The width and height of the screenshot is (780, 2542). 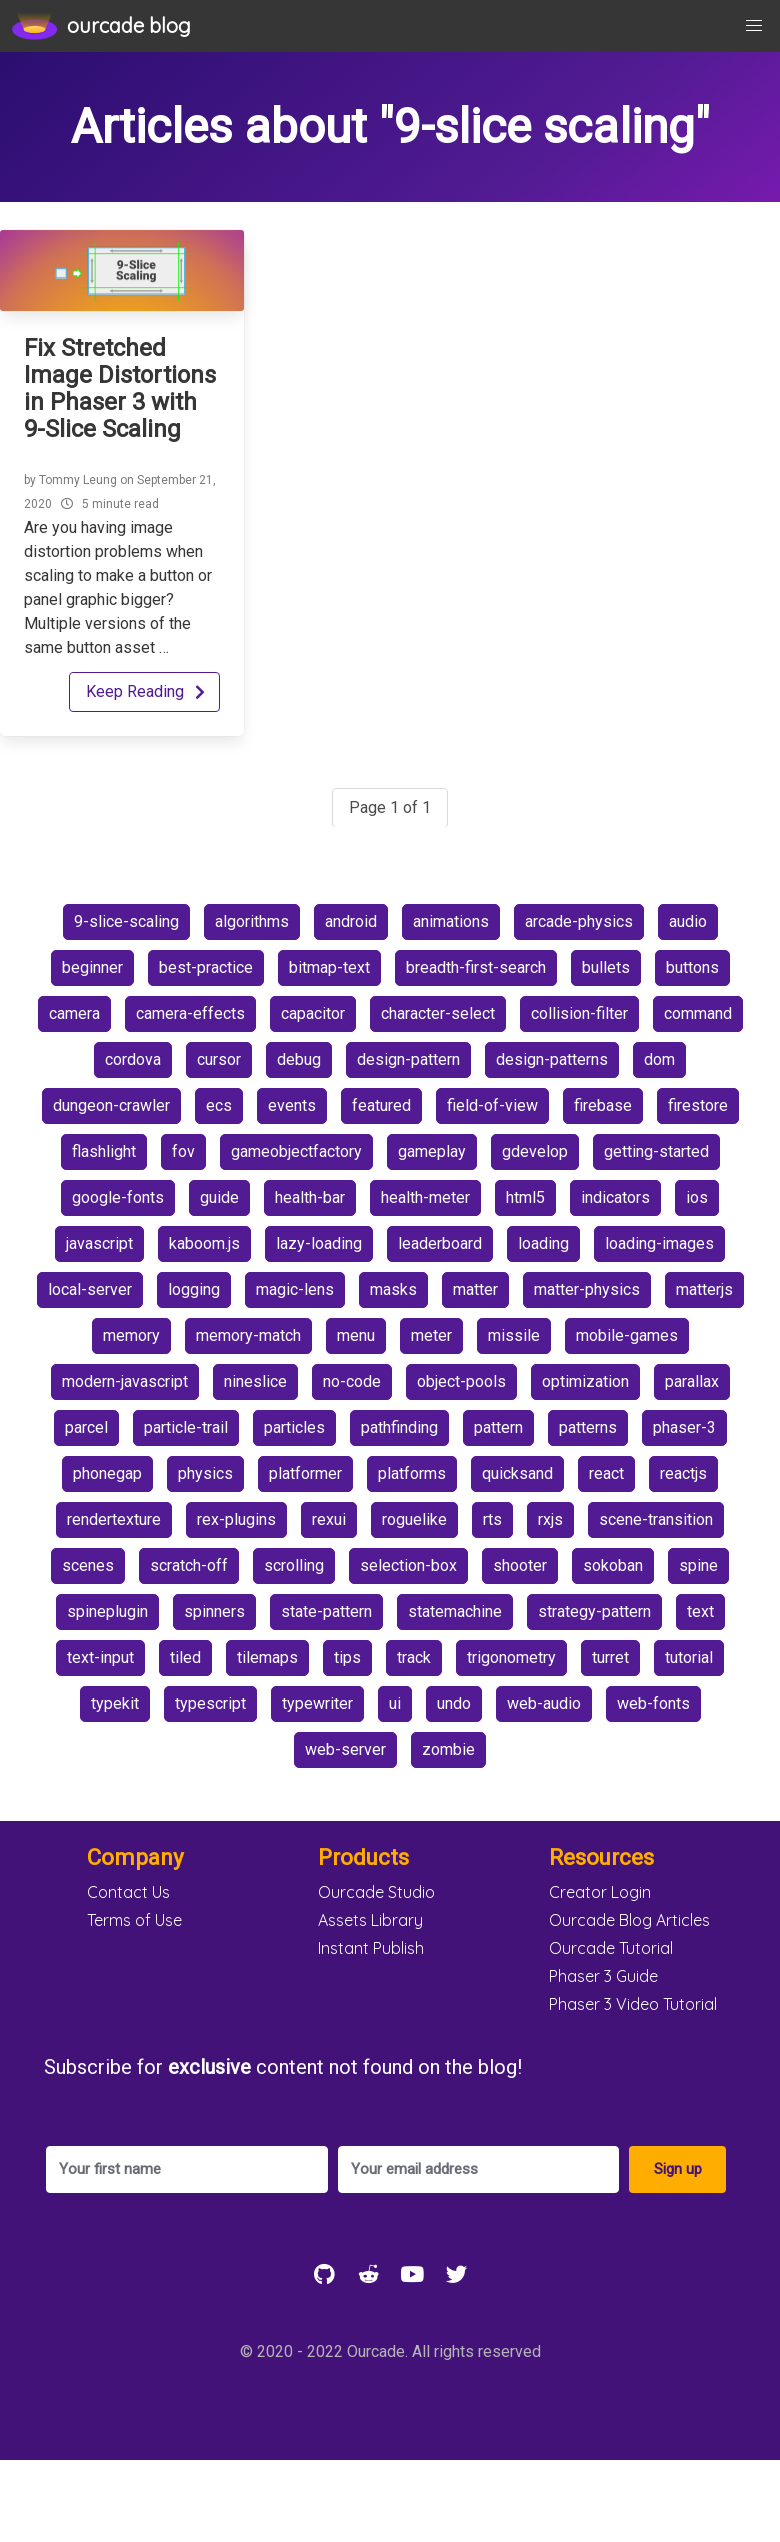 I want to click on 9-slice-scaling, so click(x=126, y=921).